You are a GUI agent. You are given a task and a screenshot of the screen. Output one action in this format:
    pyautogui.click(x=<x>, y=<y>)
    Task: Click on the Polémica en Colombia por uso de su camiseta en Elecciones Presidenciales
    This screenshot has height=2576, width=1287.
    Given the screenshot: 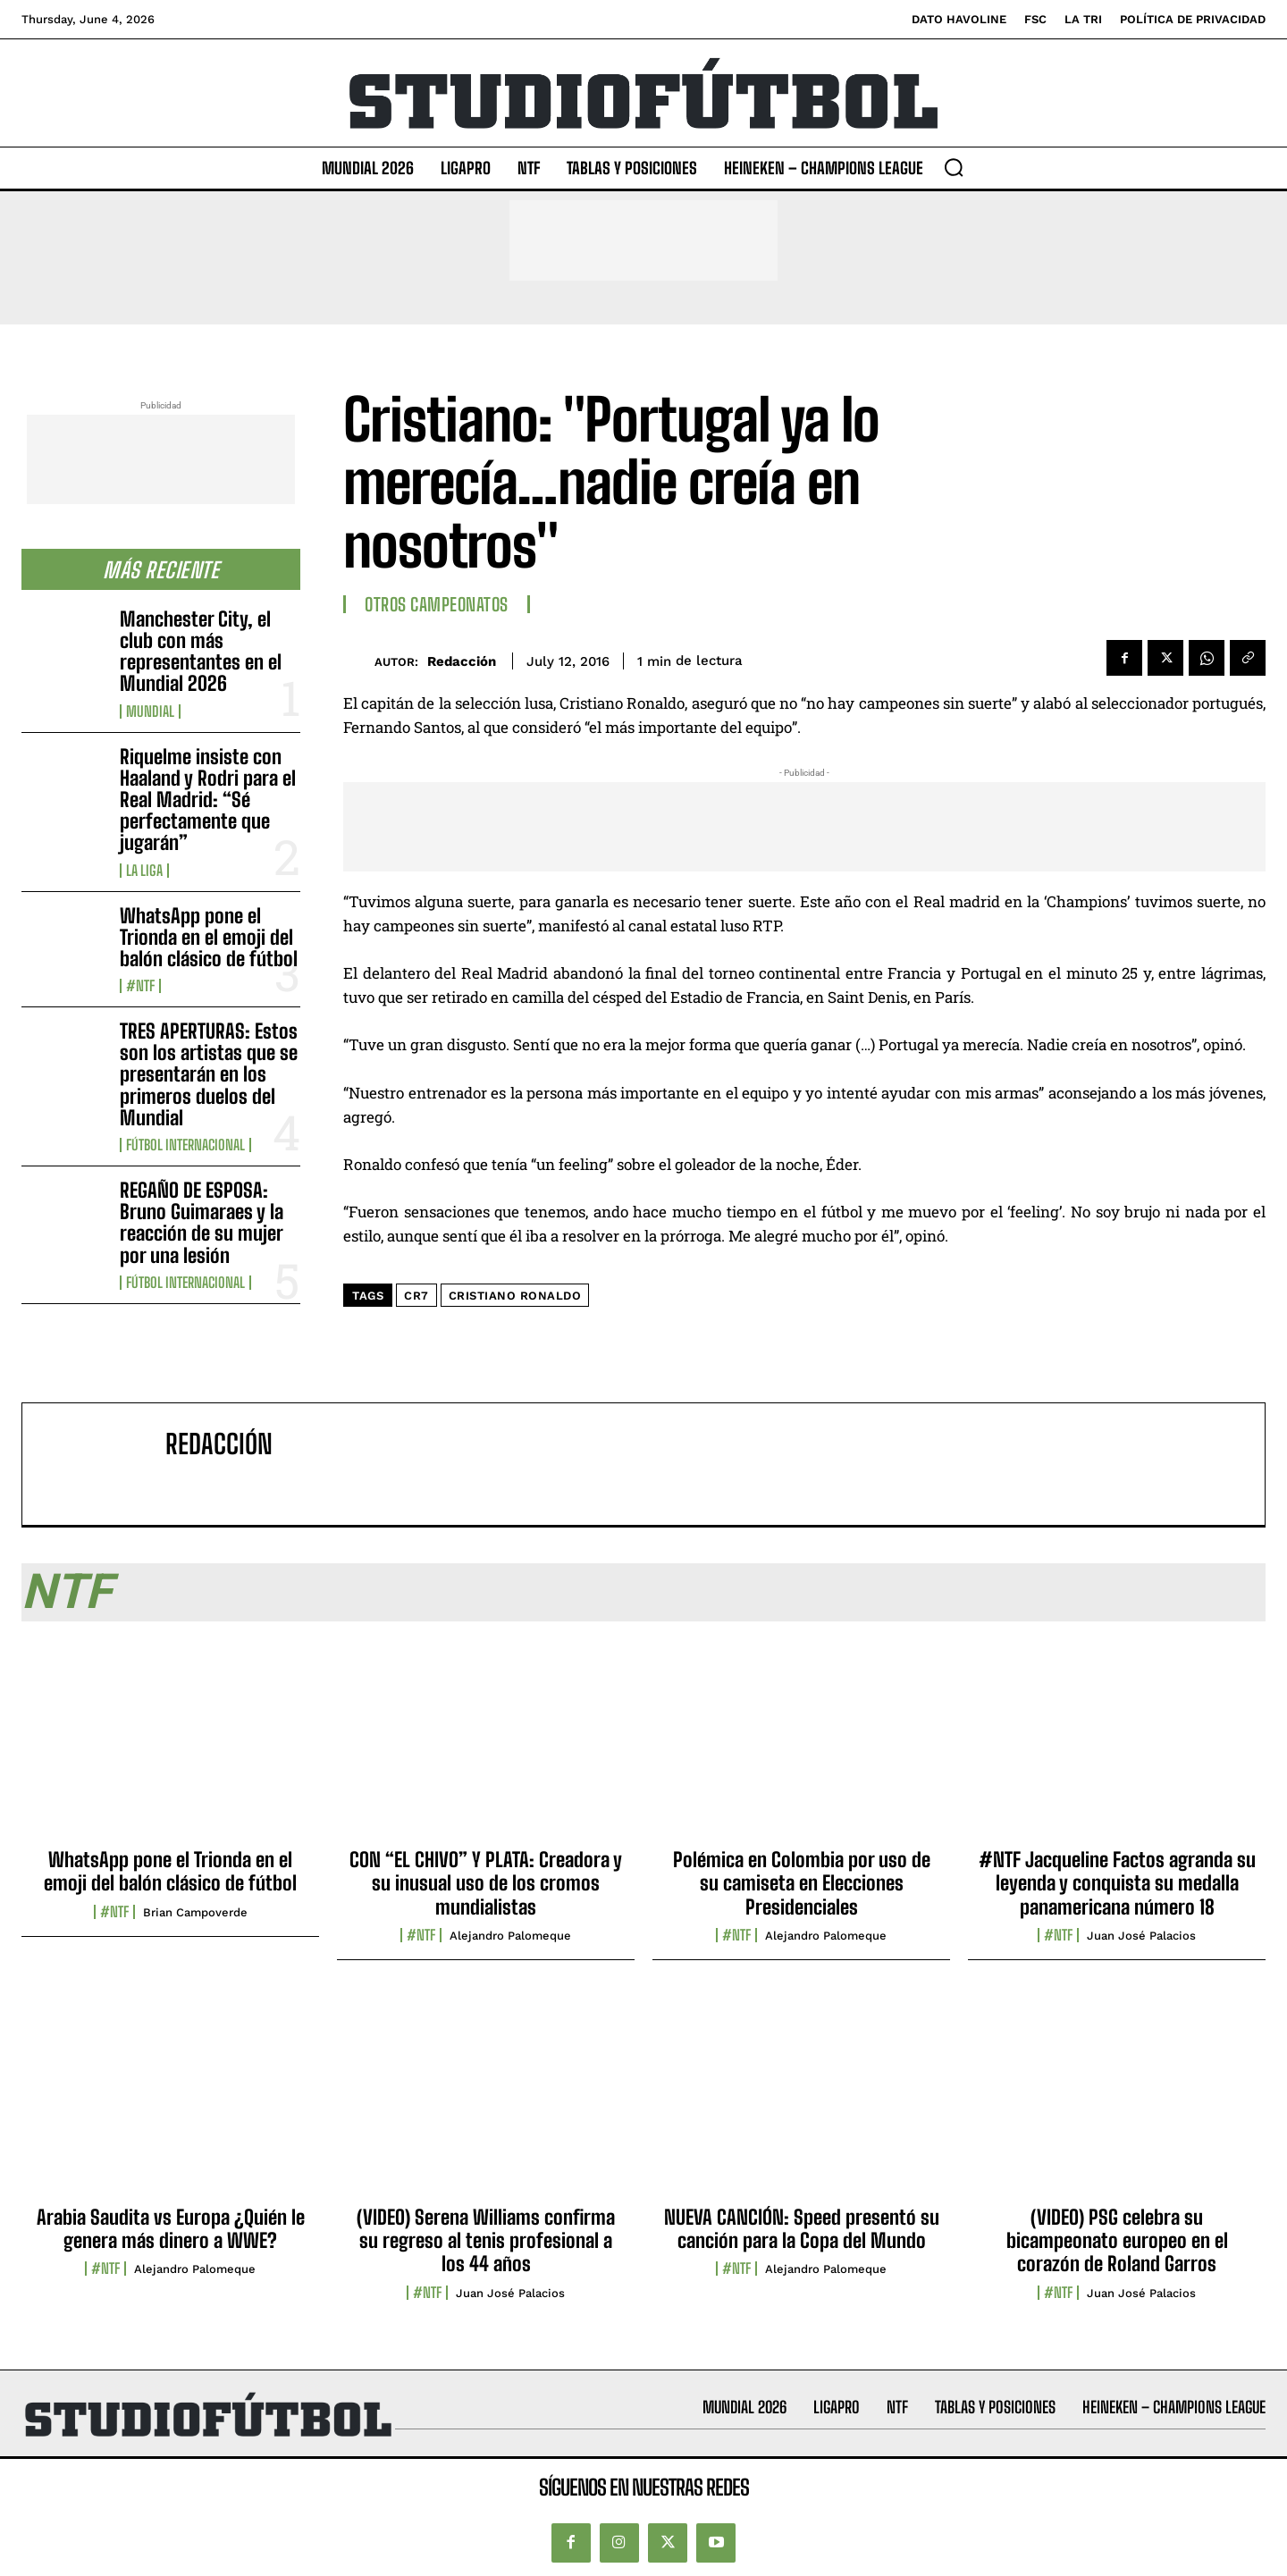 What is the action you would take?
    pyautogui.click(x=801, y=1883)
    